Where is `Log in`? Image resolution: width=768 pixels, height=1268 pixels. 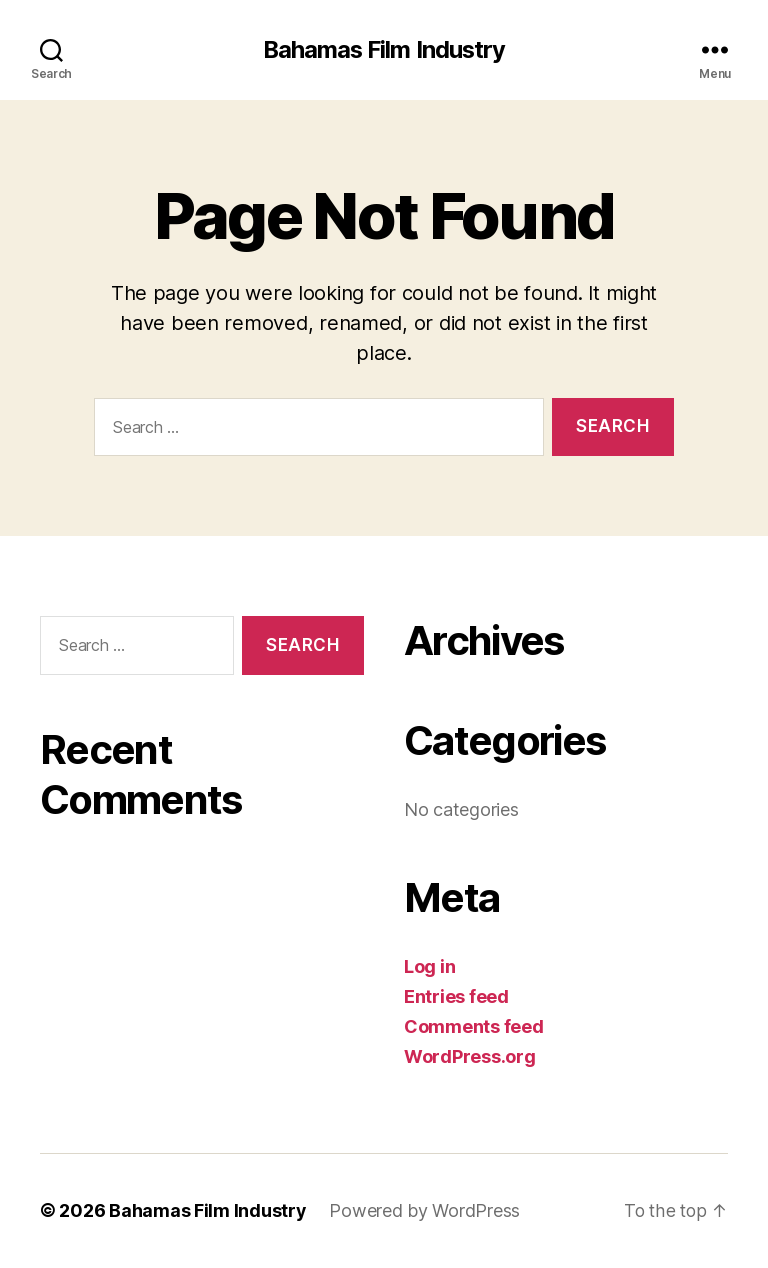 Log in is located at coordinates (429, 967).